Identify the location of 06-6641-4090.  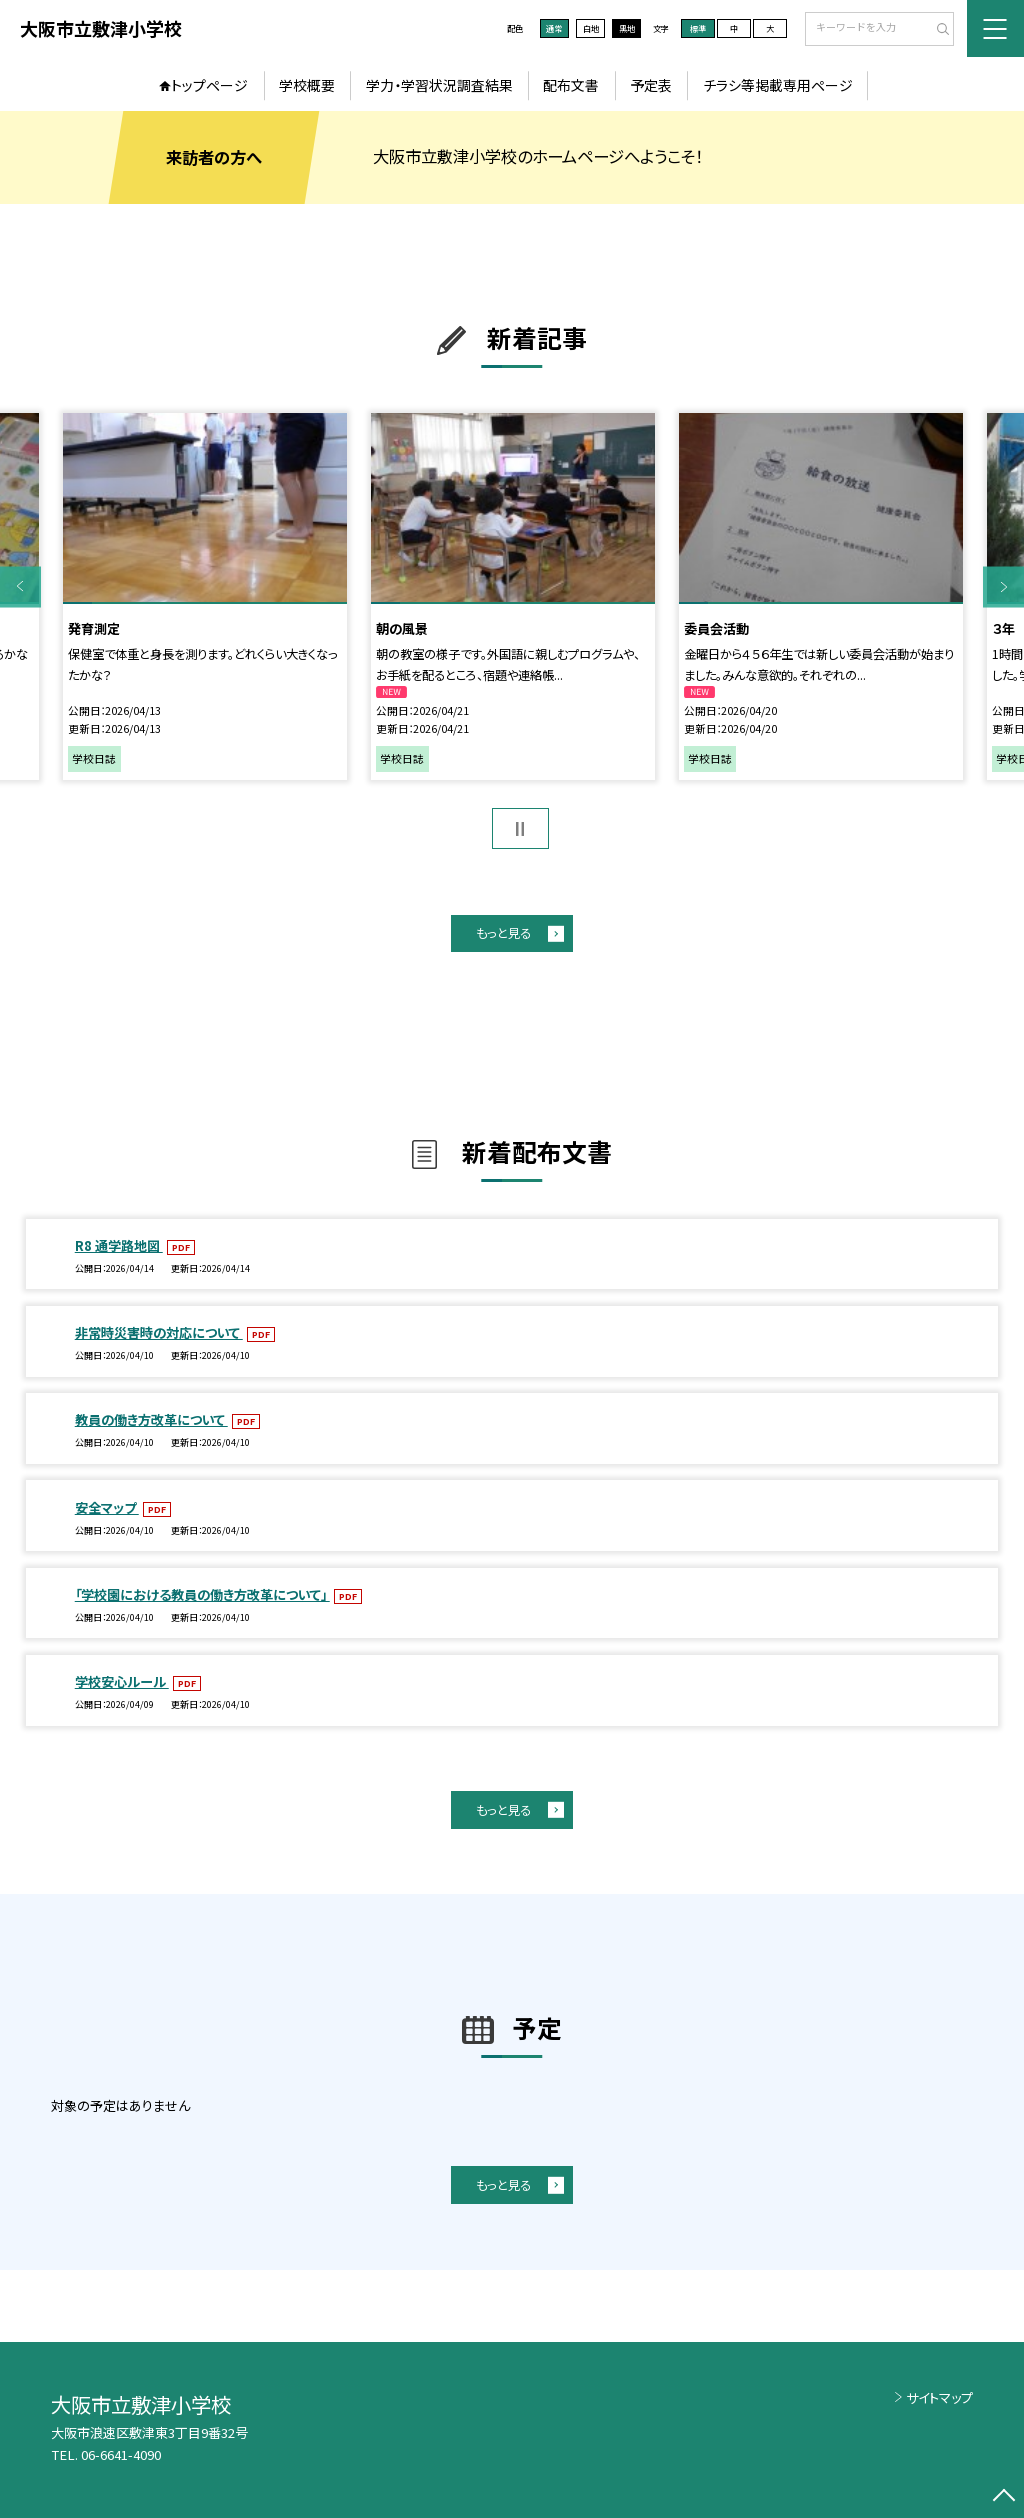
(121, 2454).